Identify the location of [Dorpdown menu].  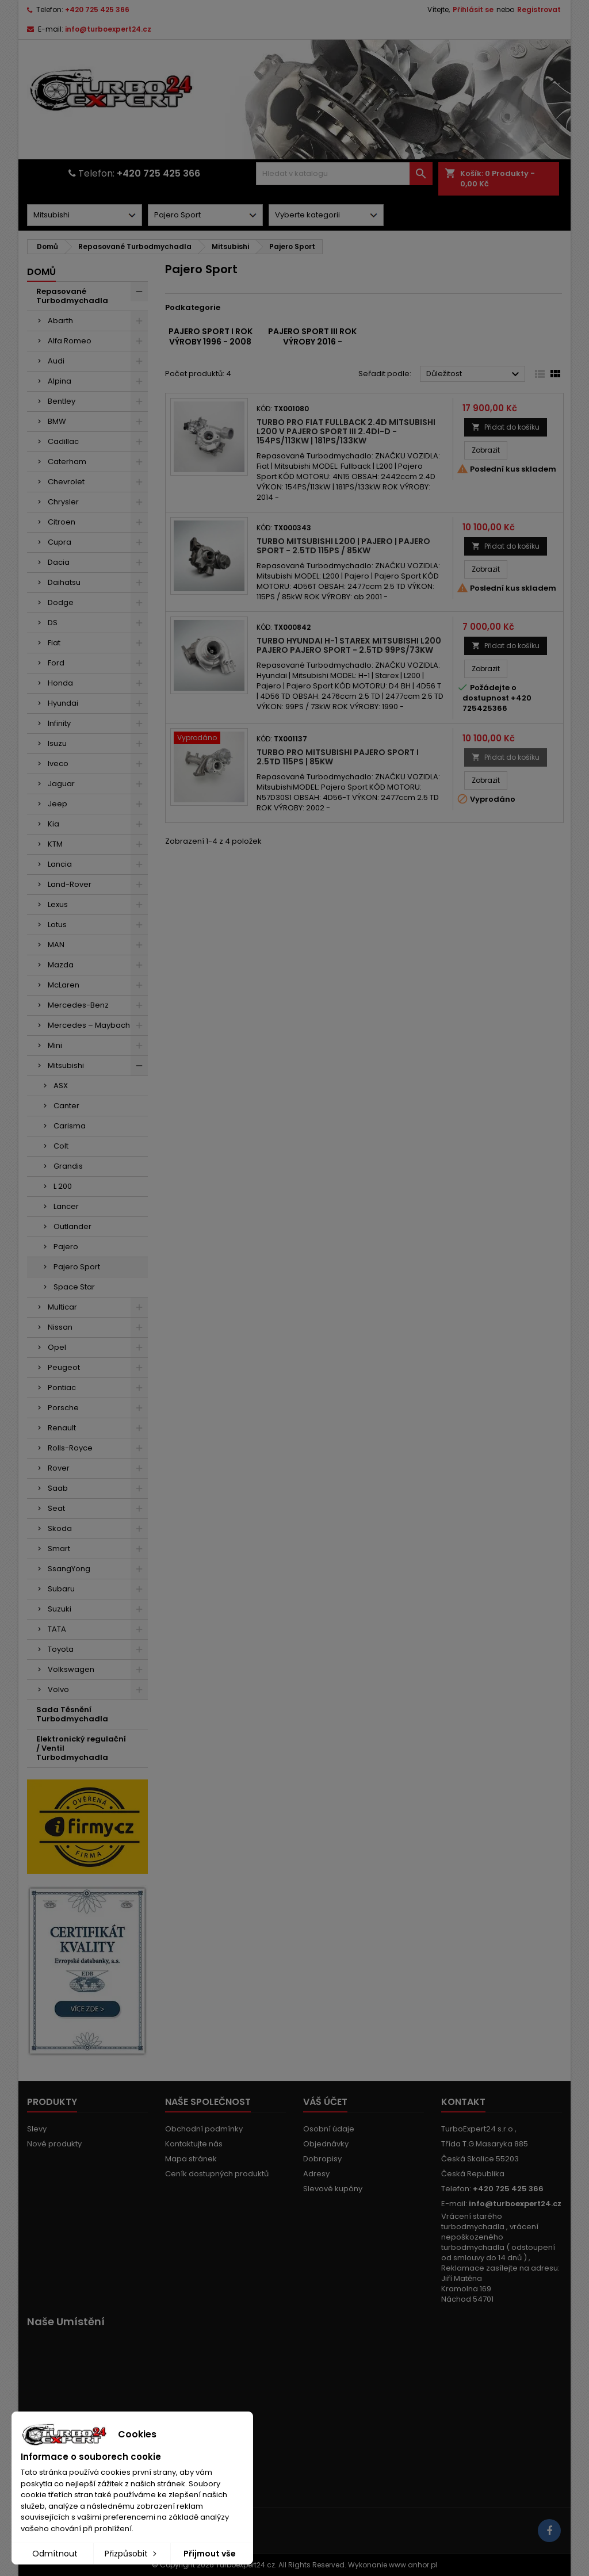
(84, 215).